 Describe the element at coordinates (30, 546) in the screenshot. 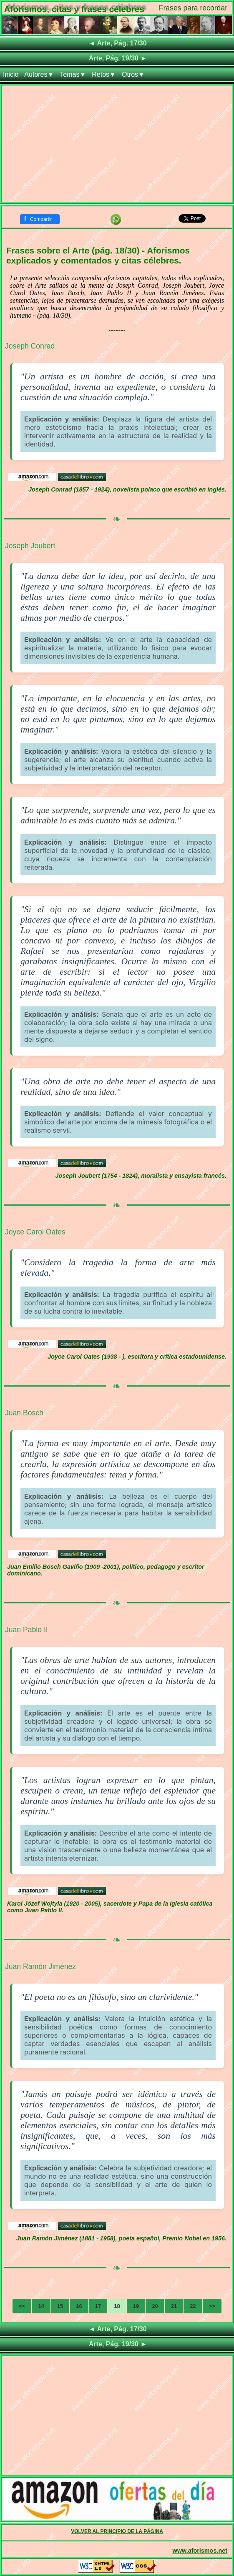

I see `Joseph Joubert` at that location.